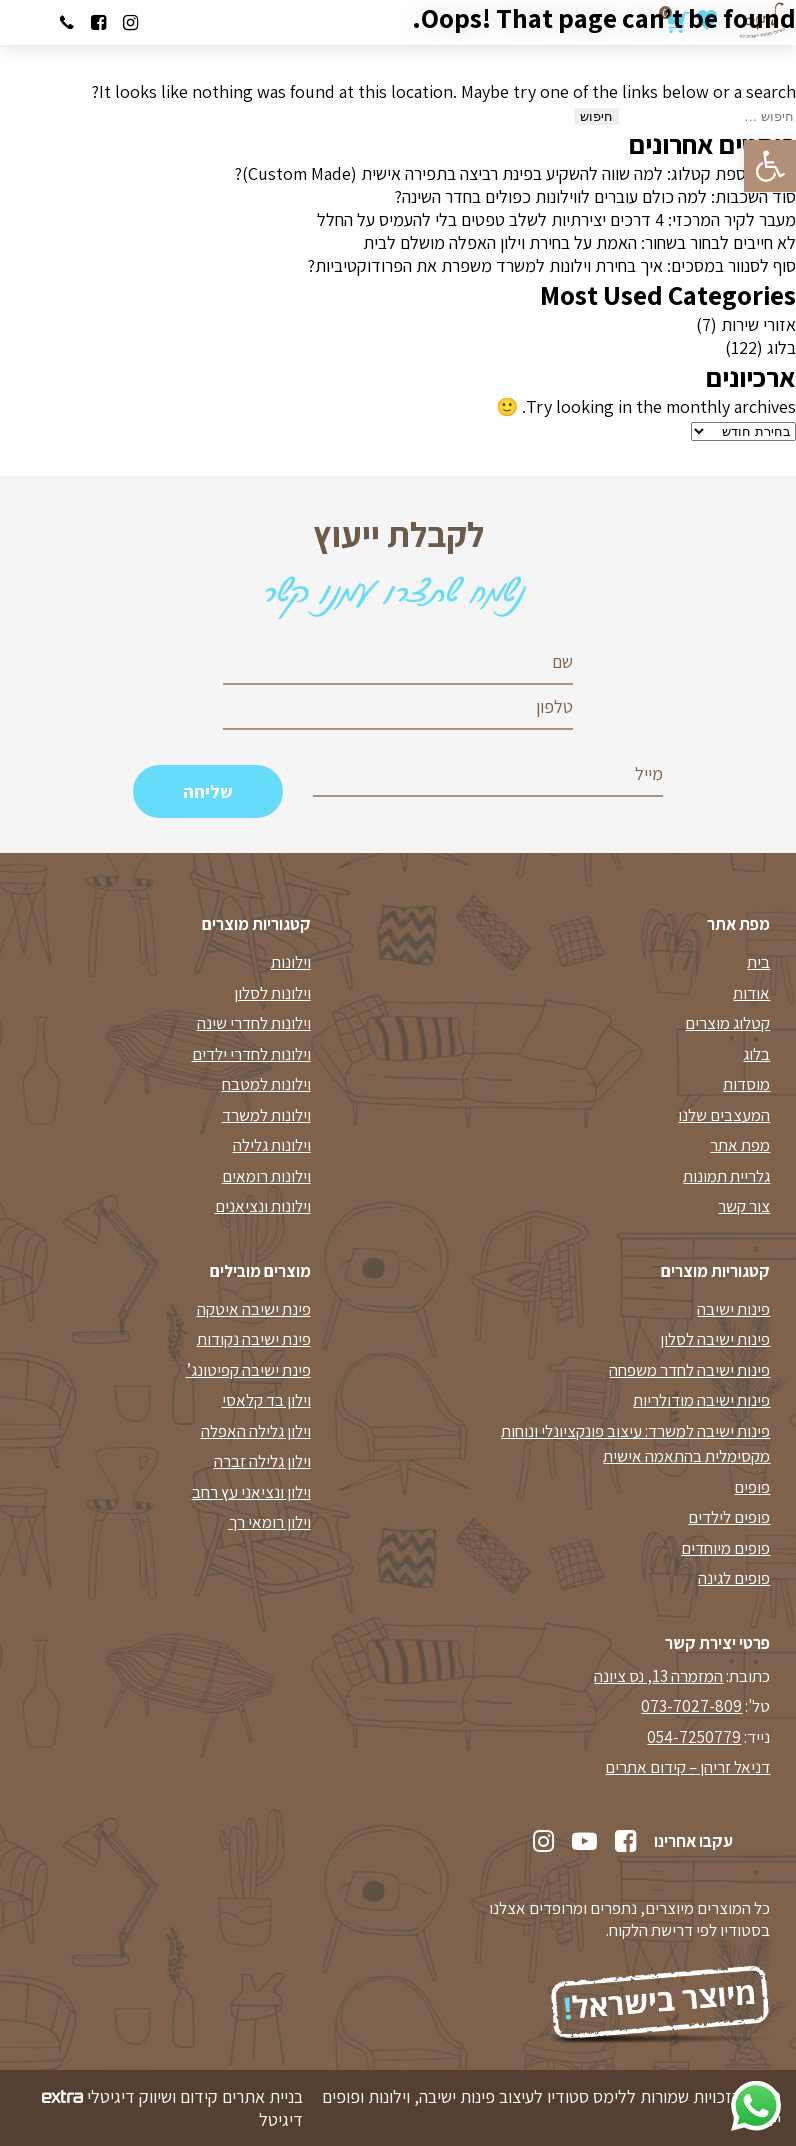  I want to click on [button], so click(770, 166).